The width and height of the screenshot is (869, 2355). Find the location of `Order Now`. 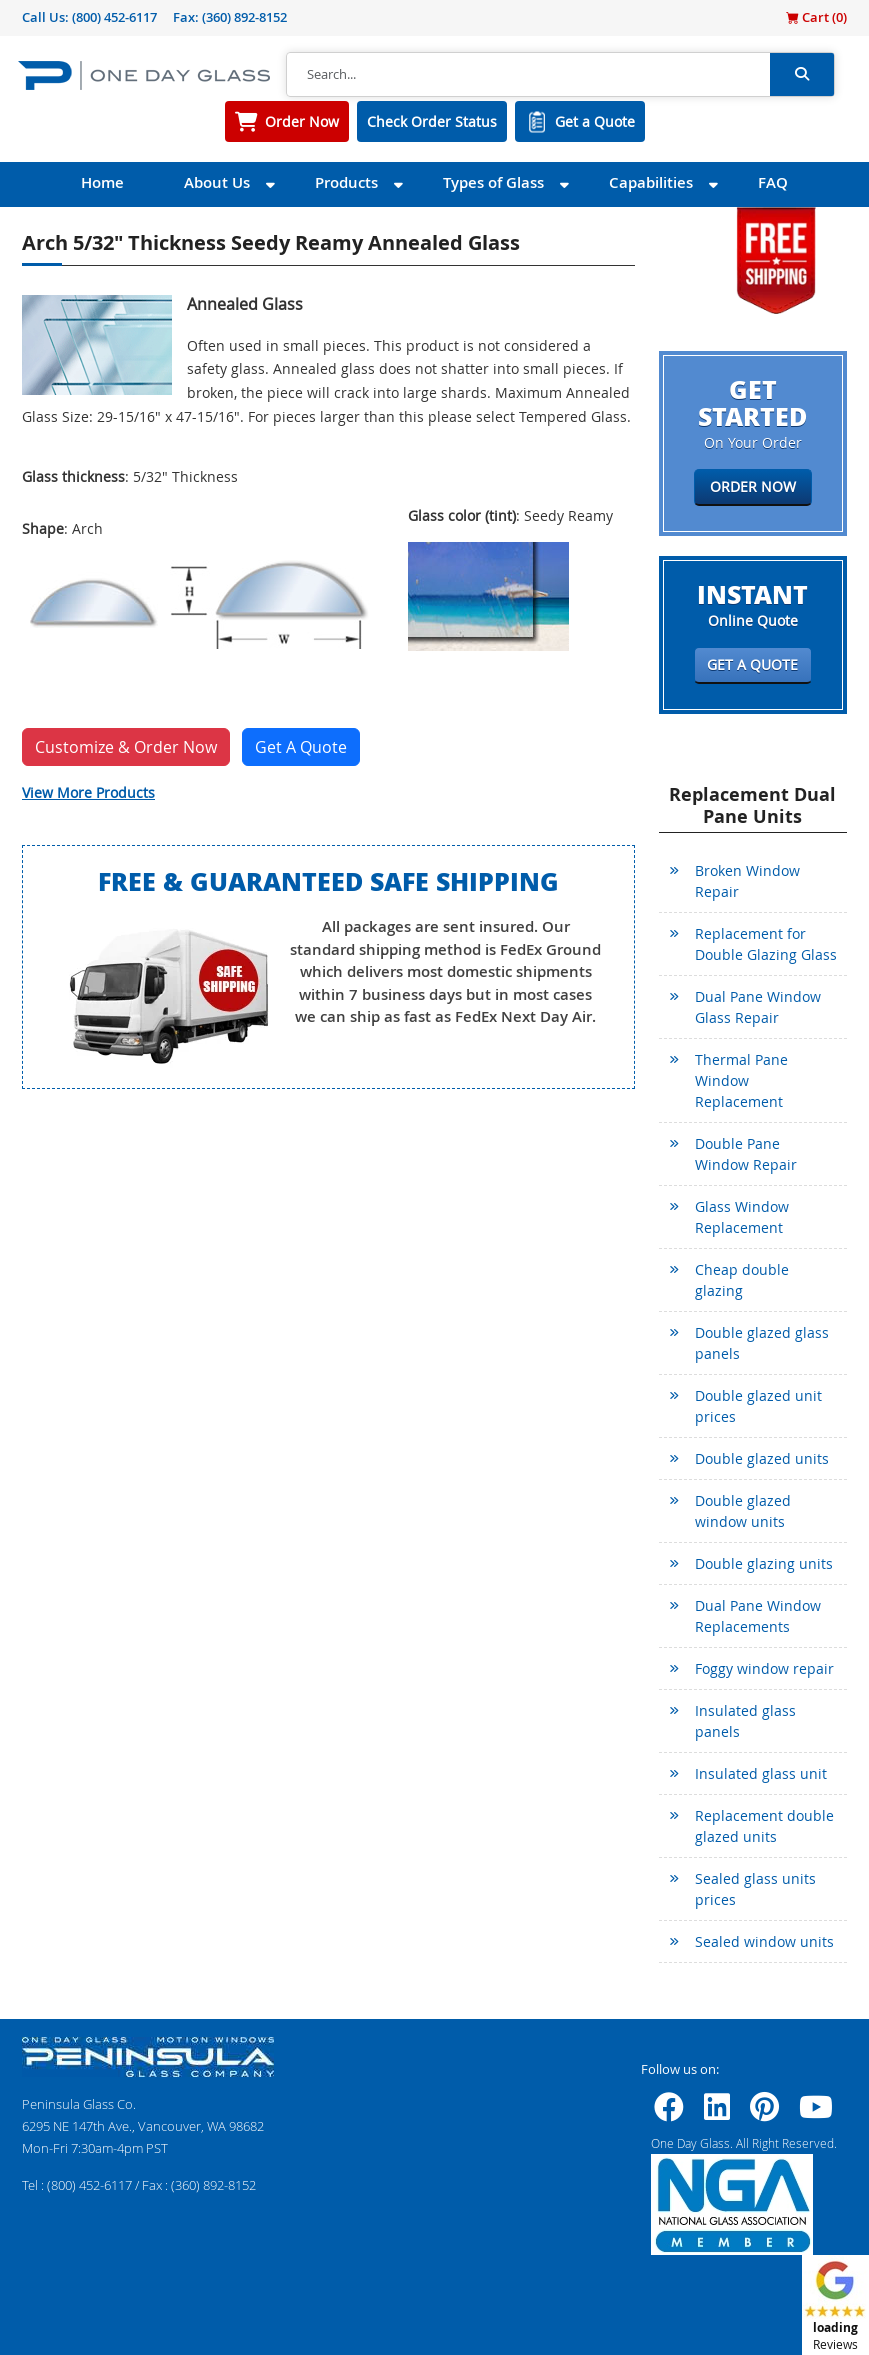

Order Now is located at coordinates (302, 121).